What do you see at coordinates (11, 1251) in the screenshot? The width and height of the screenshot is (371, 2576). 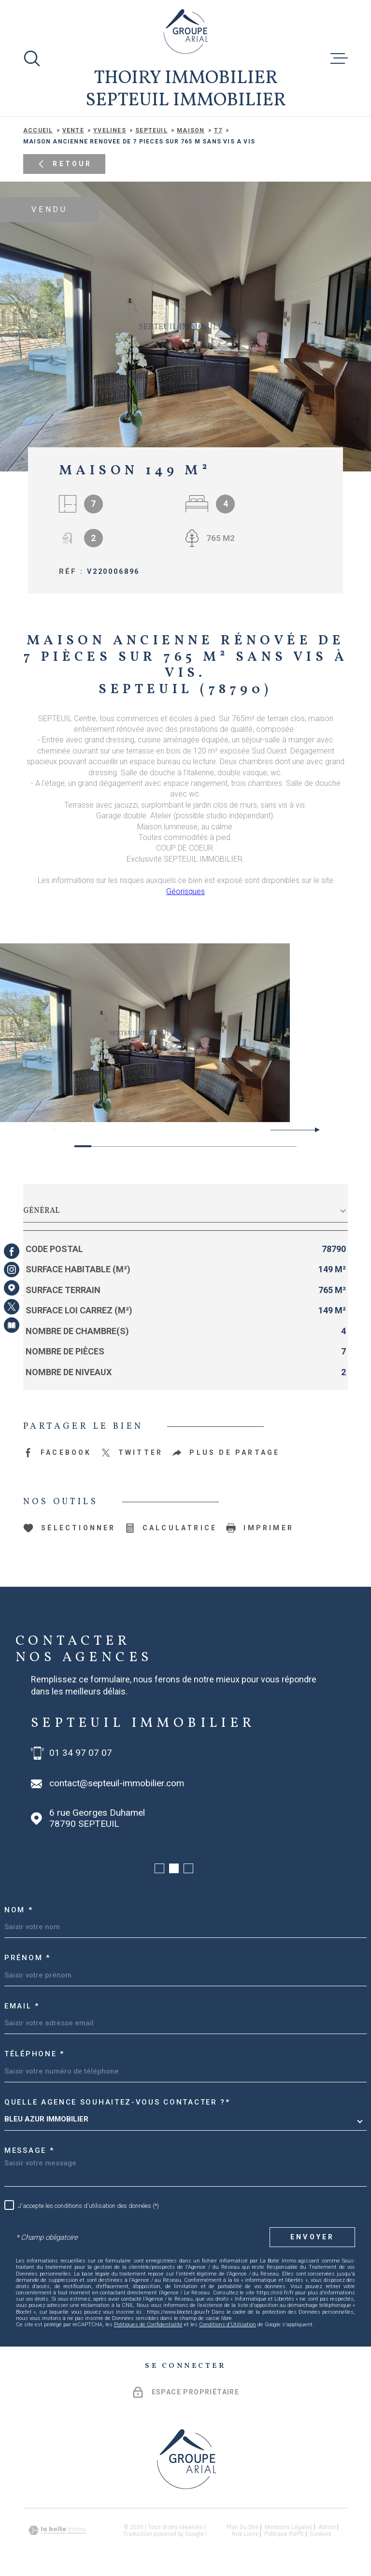 I see `[TRAD_MELTEM_visiternotrepagefacebook - Ouverture dans une nouvelle fenêtre]` at bounding box center [11, 1251].